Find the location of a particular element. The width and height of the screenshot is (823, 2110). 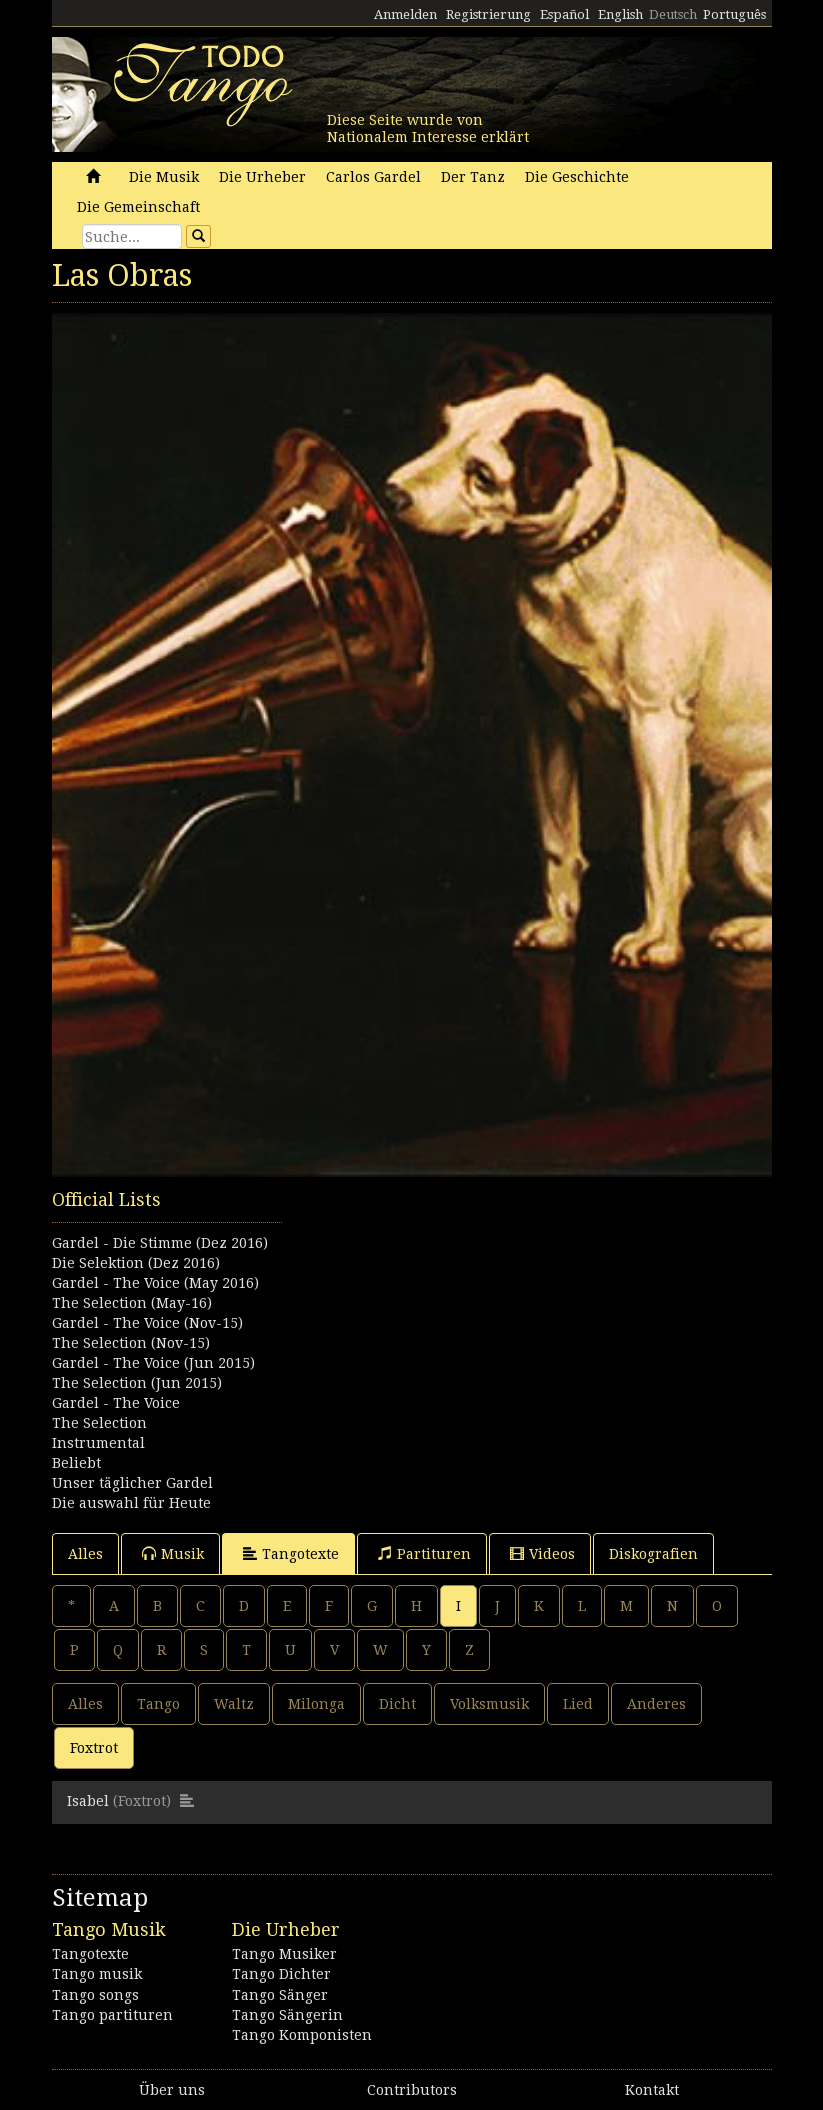

Alles is located at coordinates (85, 1554).